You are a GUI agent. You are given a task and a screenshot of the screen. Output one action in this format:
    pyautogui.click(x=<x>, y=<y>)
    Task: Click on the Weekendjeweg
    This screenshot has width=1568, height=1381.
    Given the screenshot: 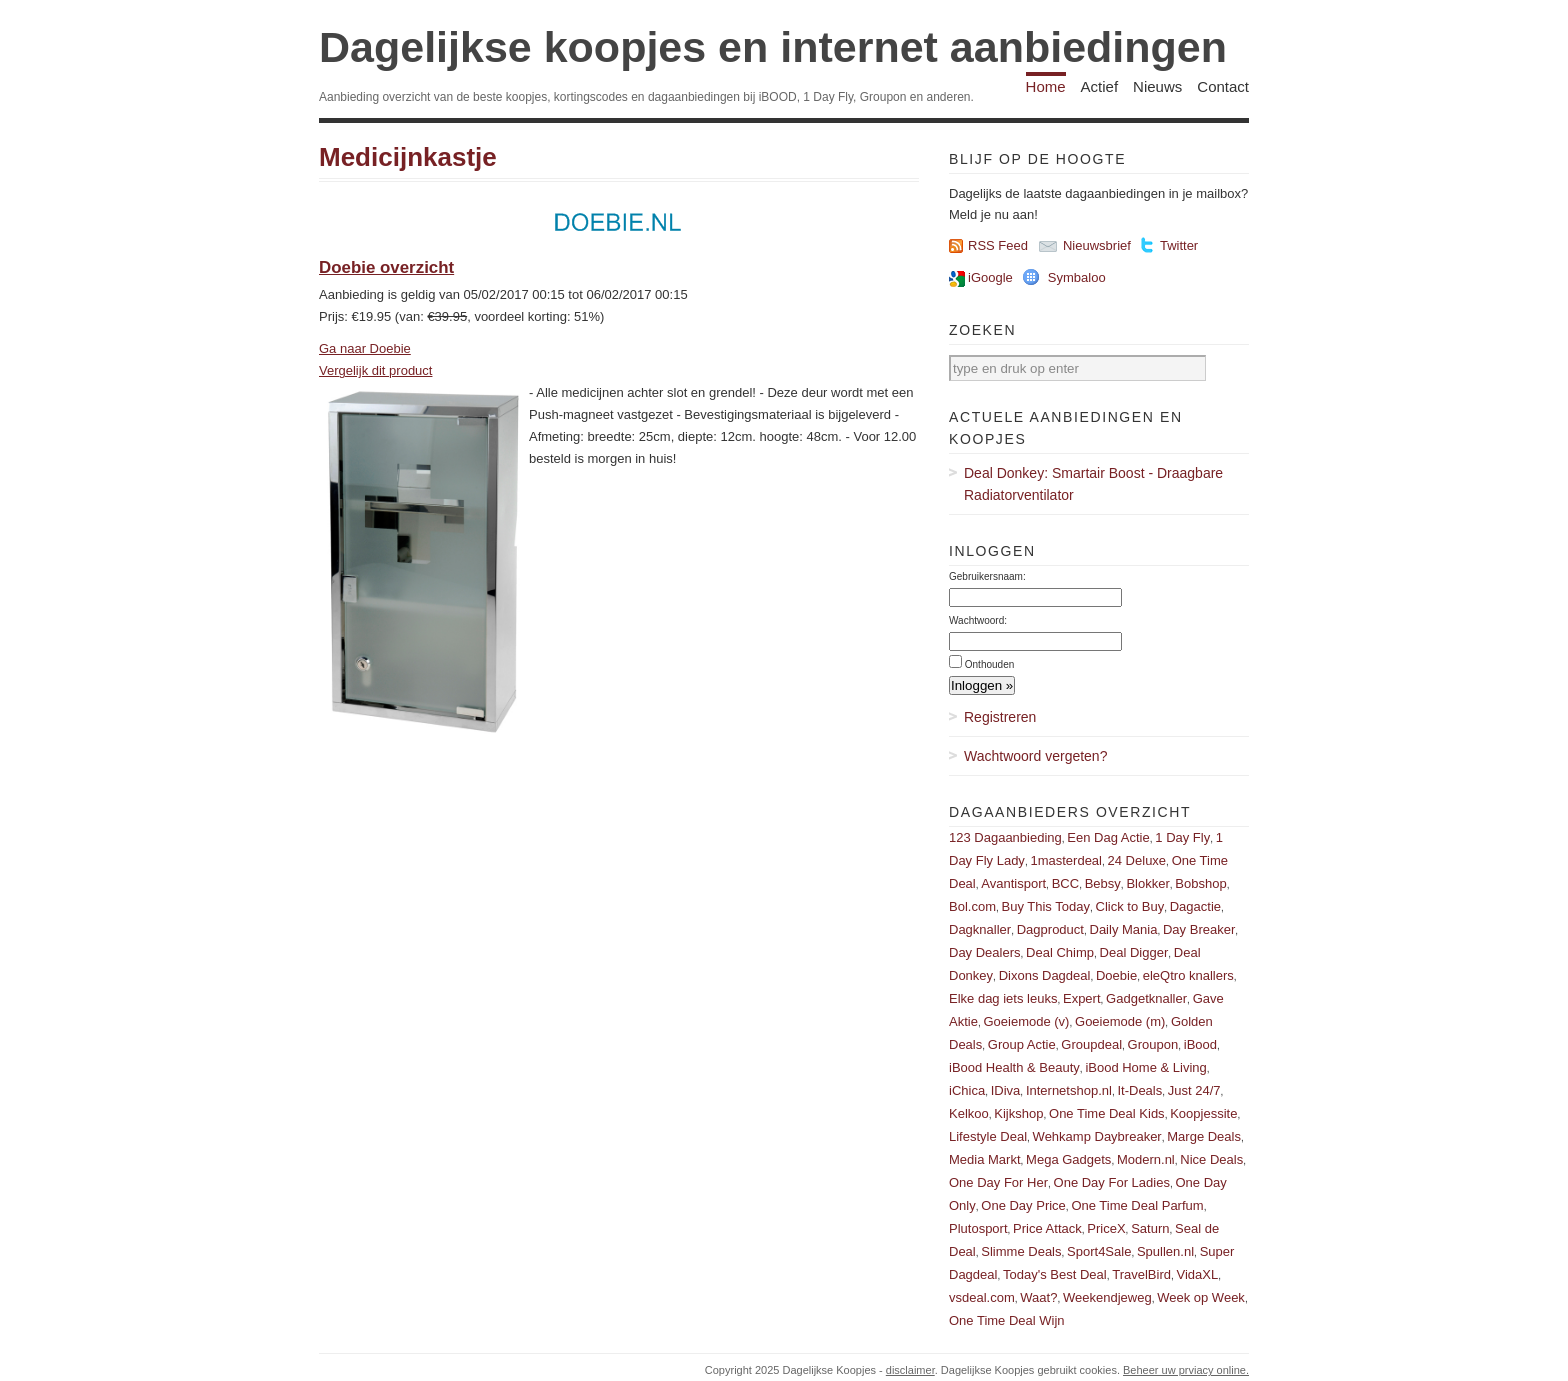 What is the action you would take?
    pyautogui.click(x=1107, y=1297)
    